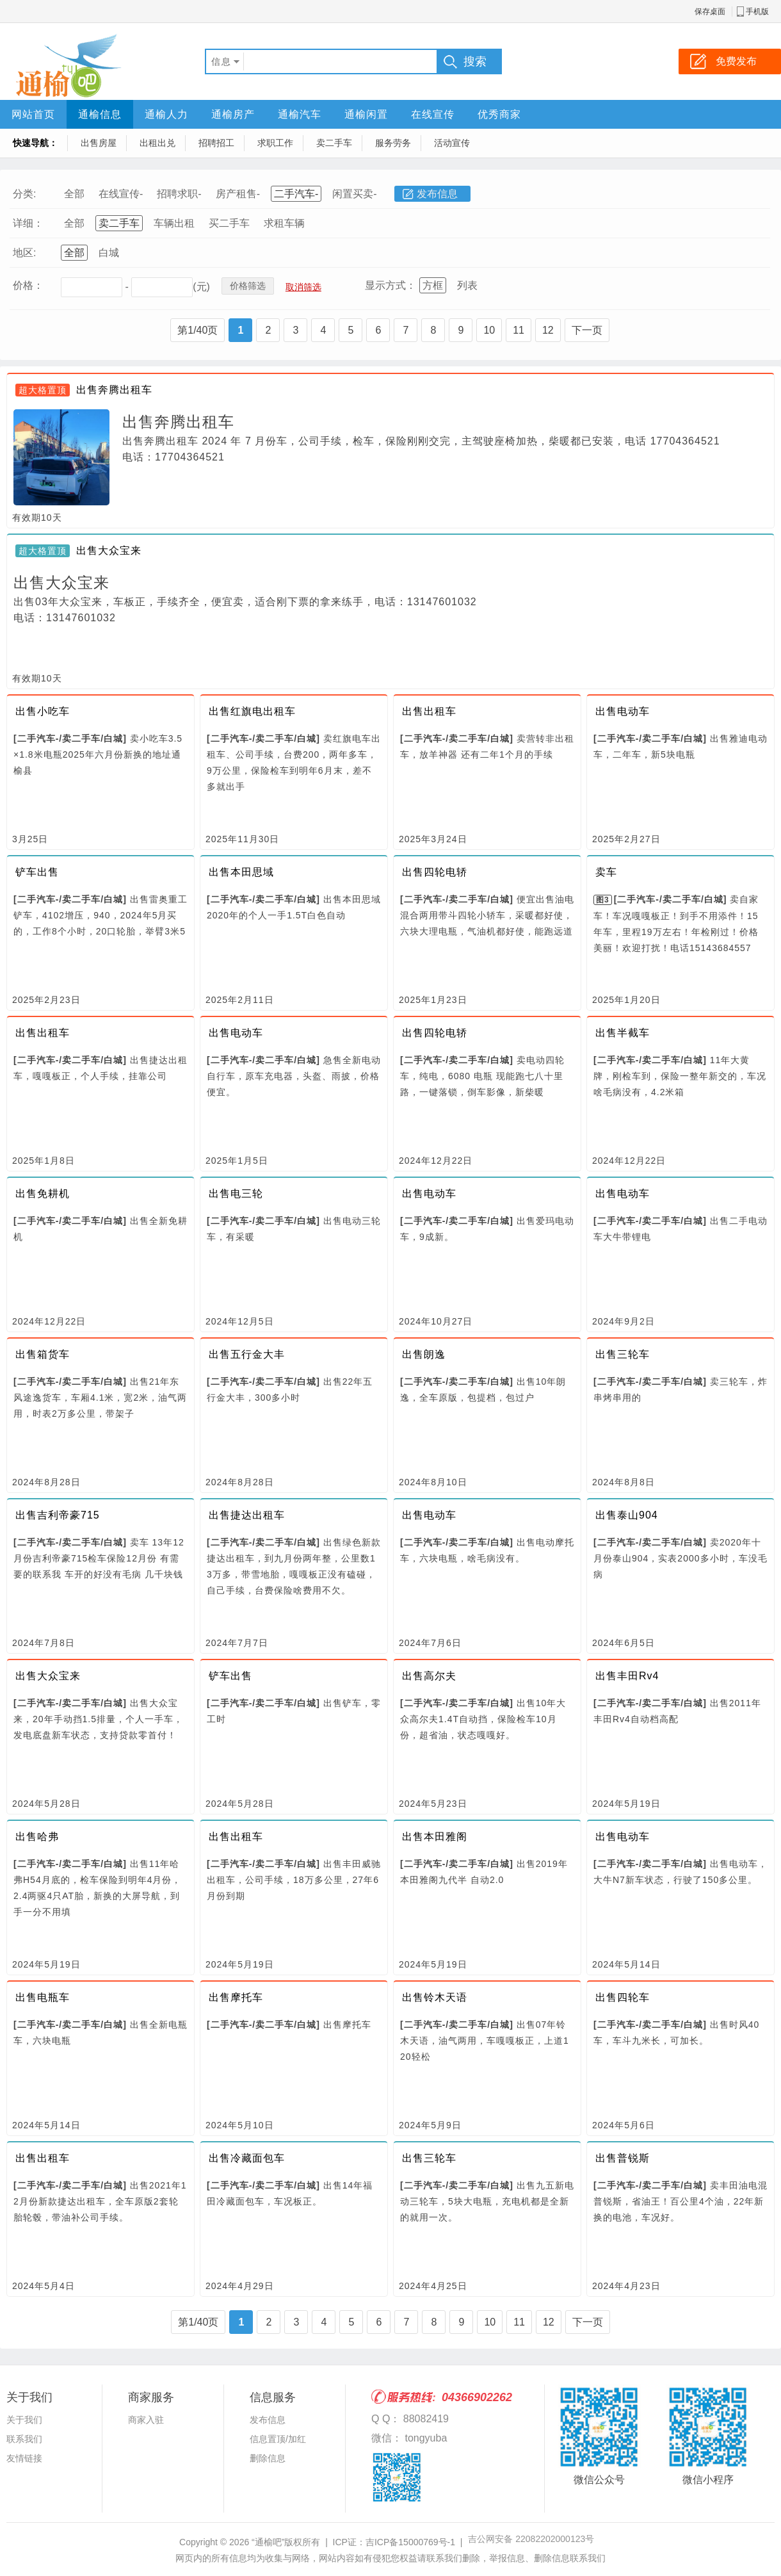 This screenshot has height=2576, width=781. What do you see at coordinates (174, 223) in the screenshot?
I see `车辆出租` at bounding box center [174, 223].